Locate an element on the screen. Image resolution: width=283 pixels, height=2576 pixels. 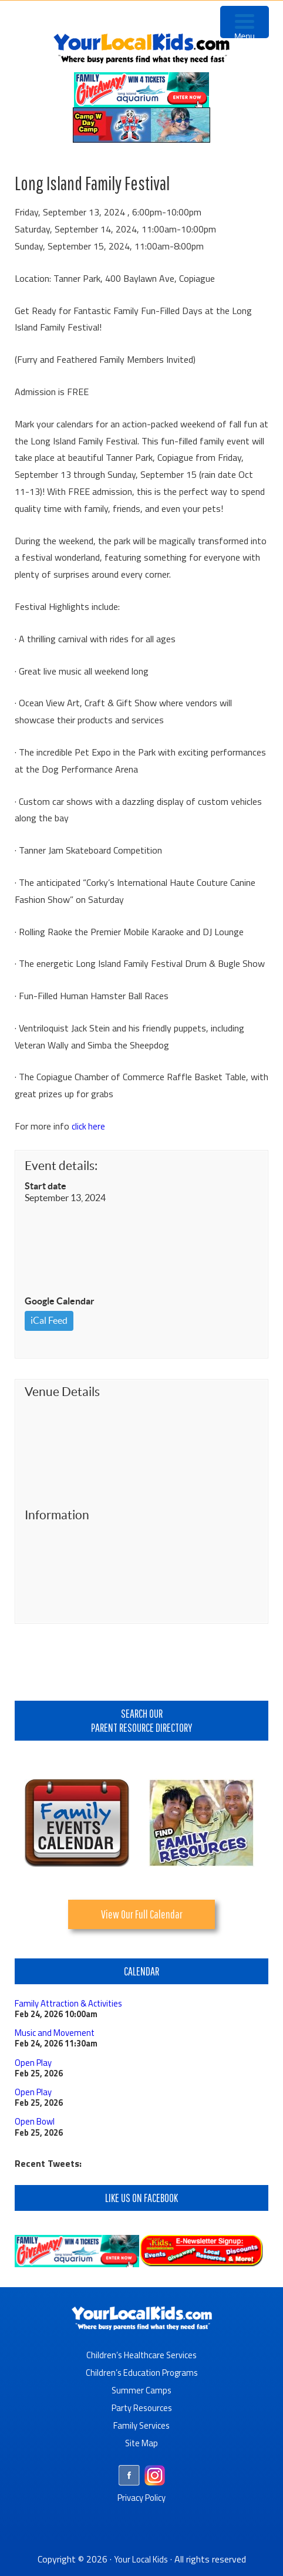
Privacy Policy is located at coordinates (141, 2497).